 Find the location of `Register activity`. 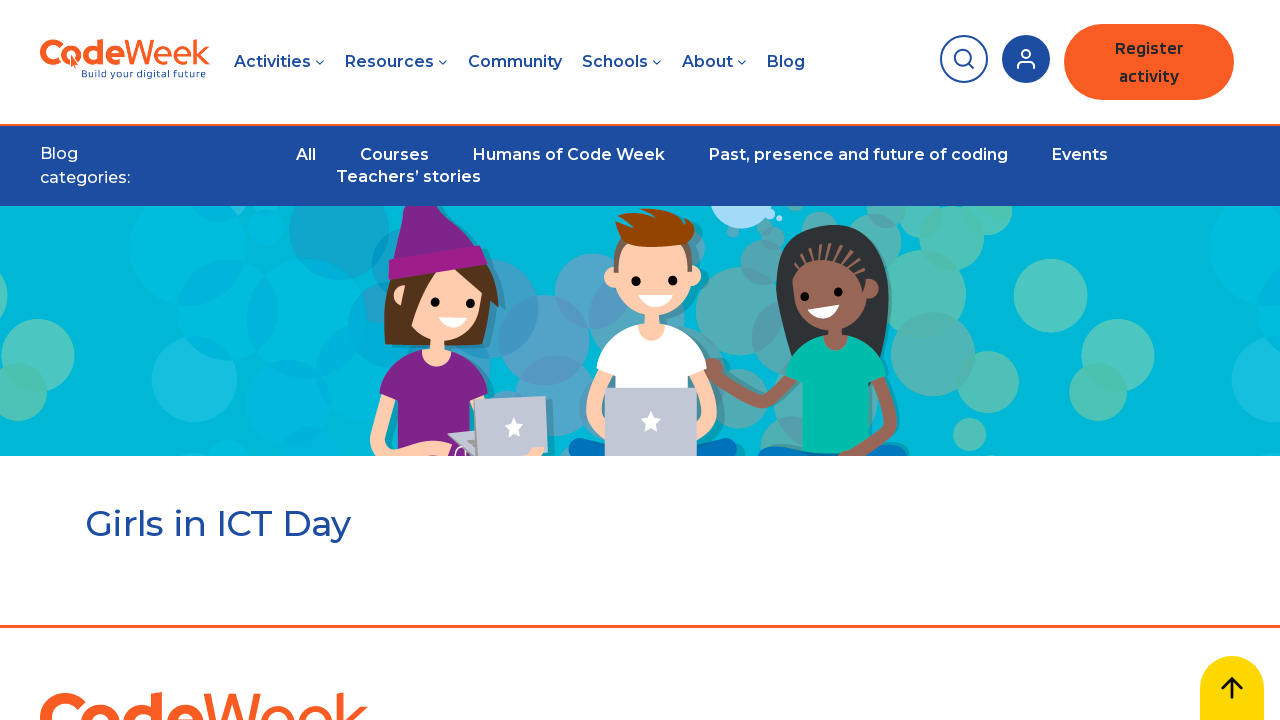

Register activity is located at coordinates (1149, 61).